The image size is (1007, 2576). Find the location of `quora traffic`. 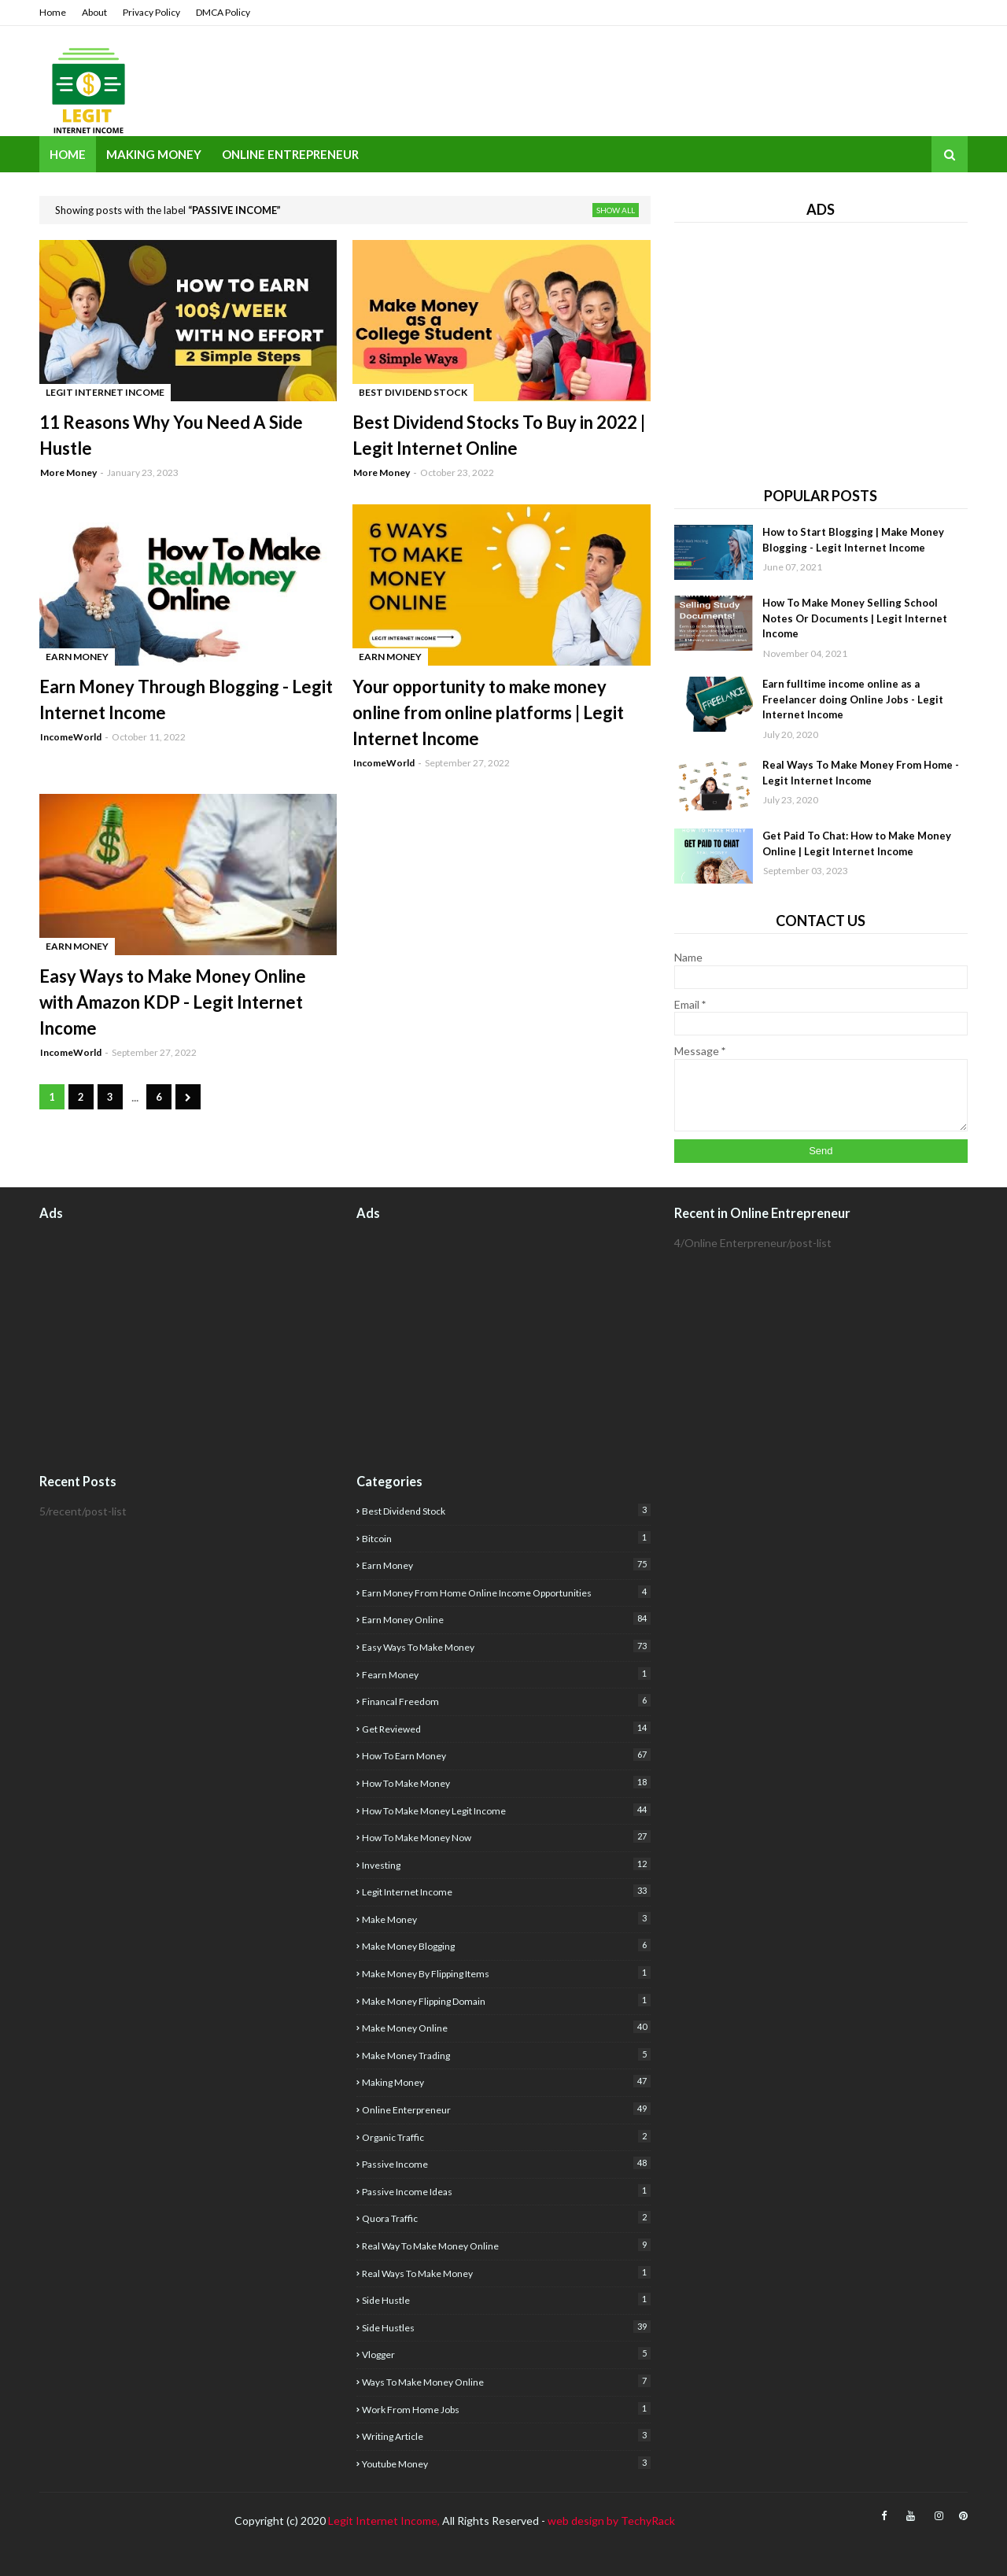

quora traffic is located at coordinates (506, 2217).